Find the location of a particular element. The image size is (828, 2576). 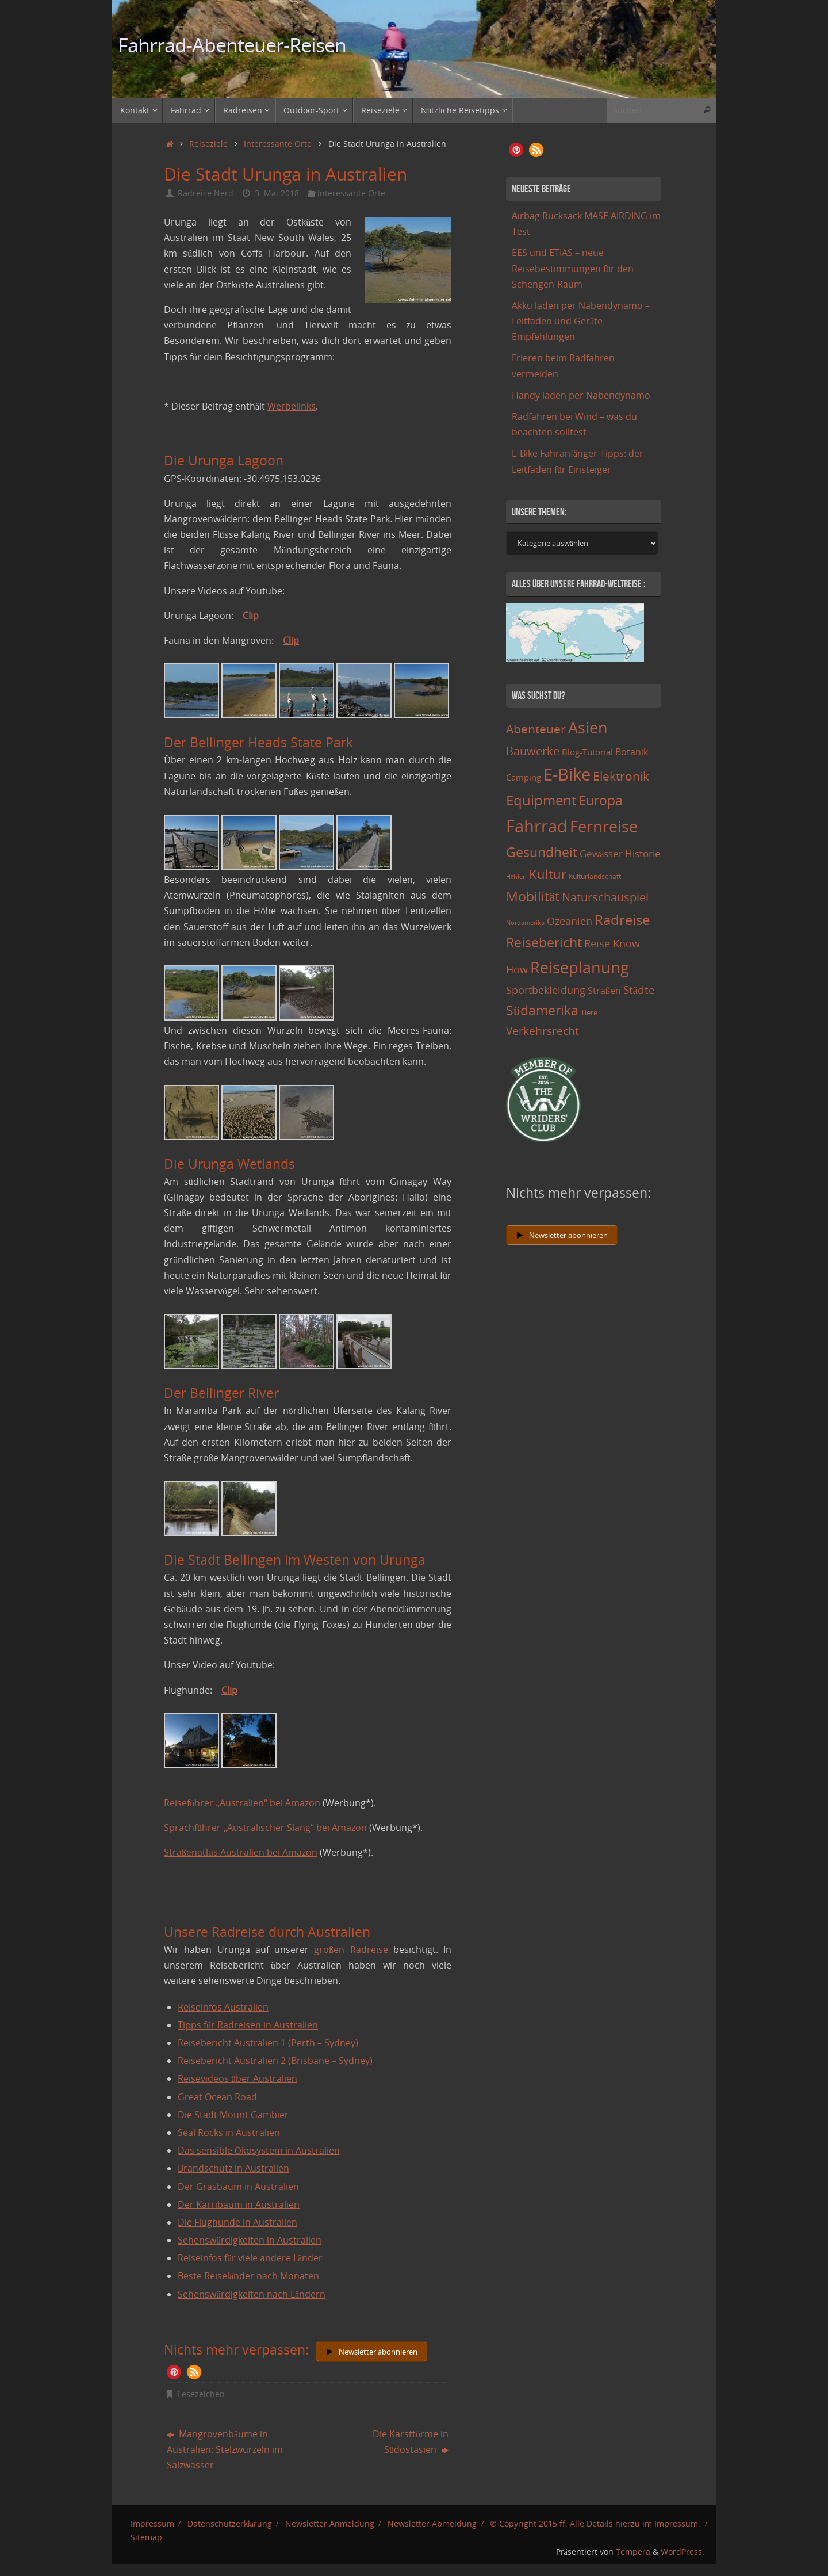

Ozeanien [Ozeanien (25 Einträge)] is located at coordinates (569, 921).